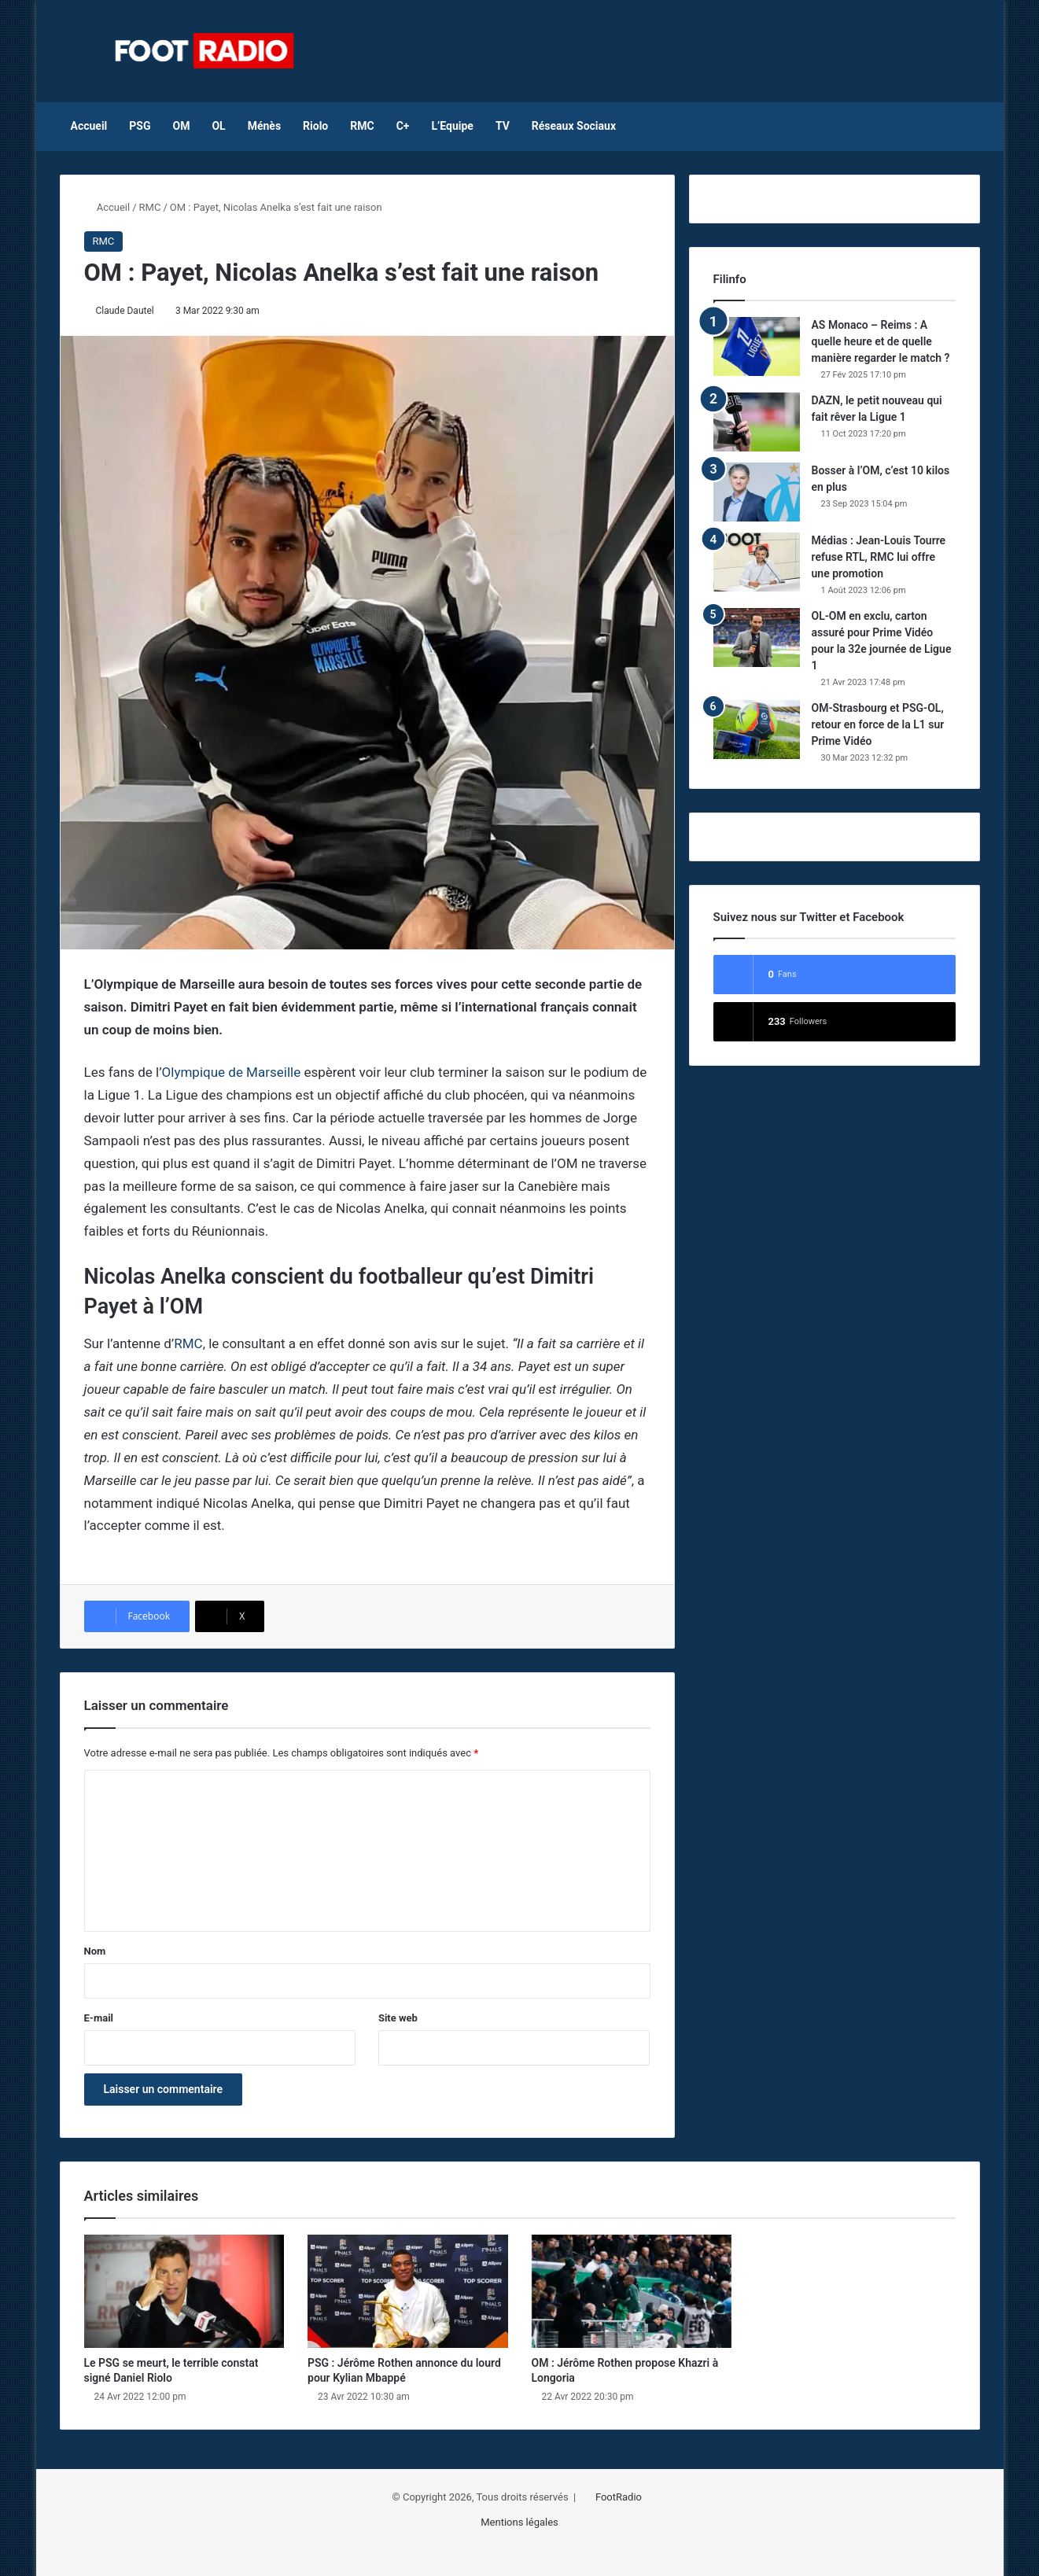  I want to click on [OL-OM en exclu, carton assuré pour Prime Vidéo pour la 32e journée de Ligue 1], so click(756, 637).